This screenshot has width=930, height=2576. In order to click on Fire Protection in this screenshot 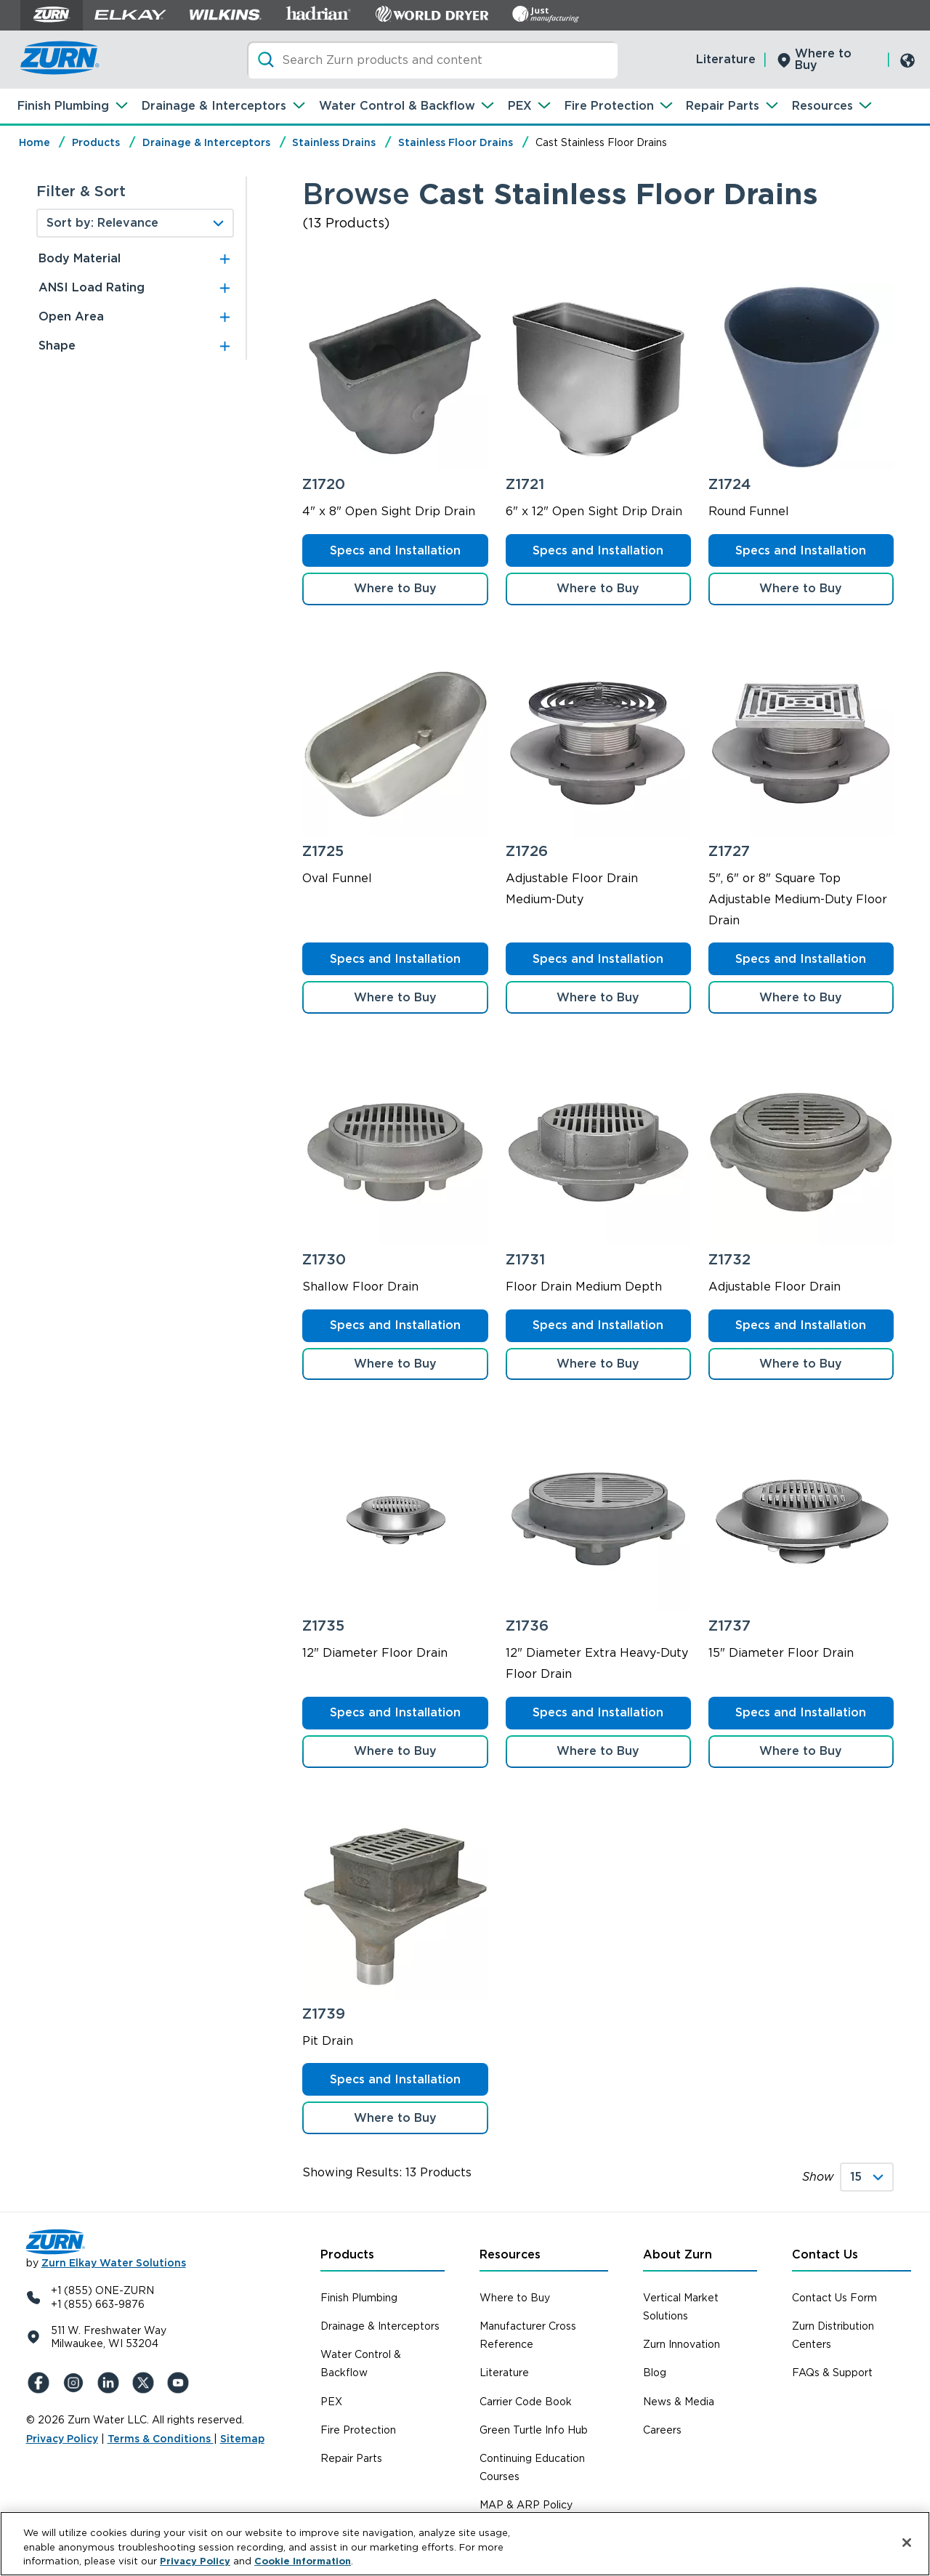, I will do `click(609, 106)`.